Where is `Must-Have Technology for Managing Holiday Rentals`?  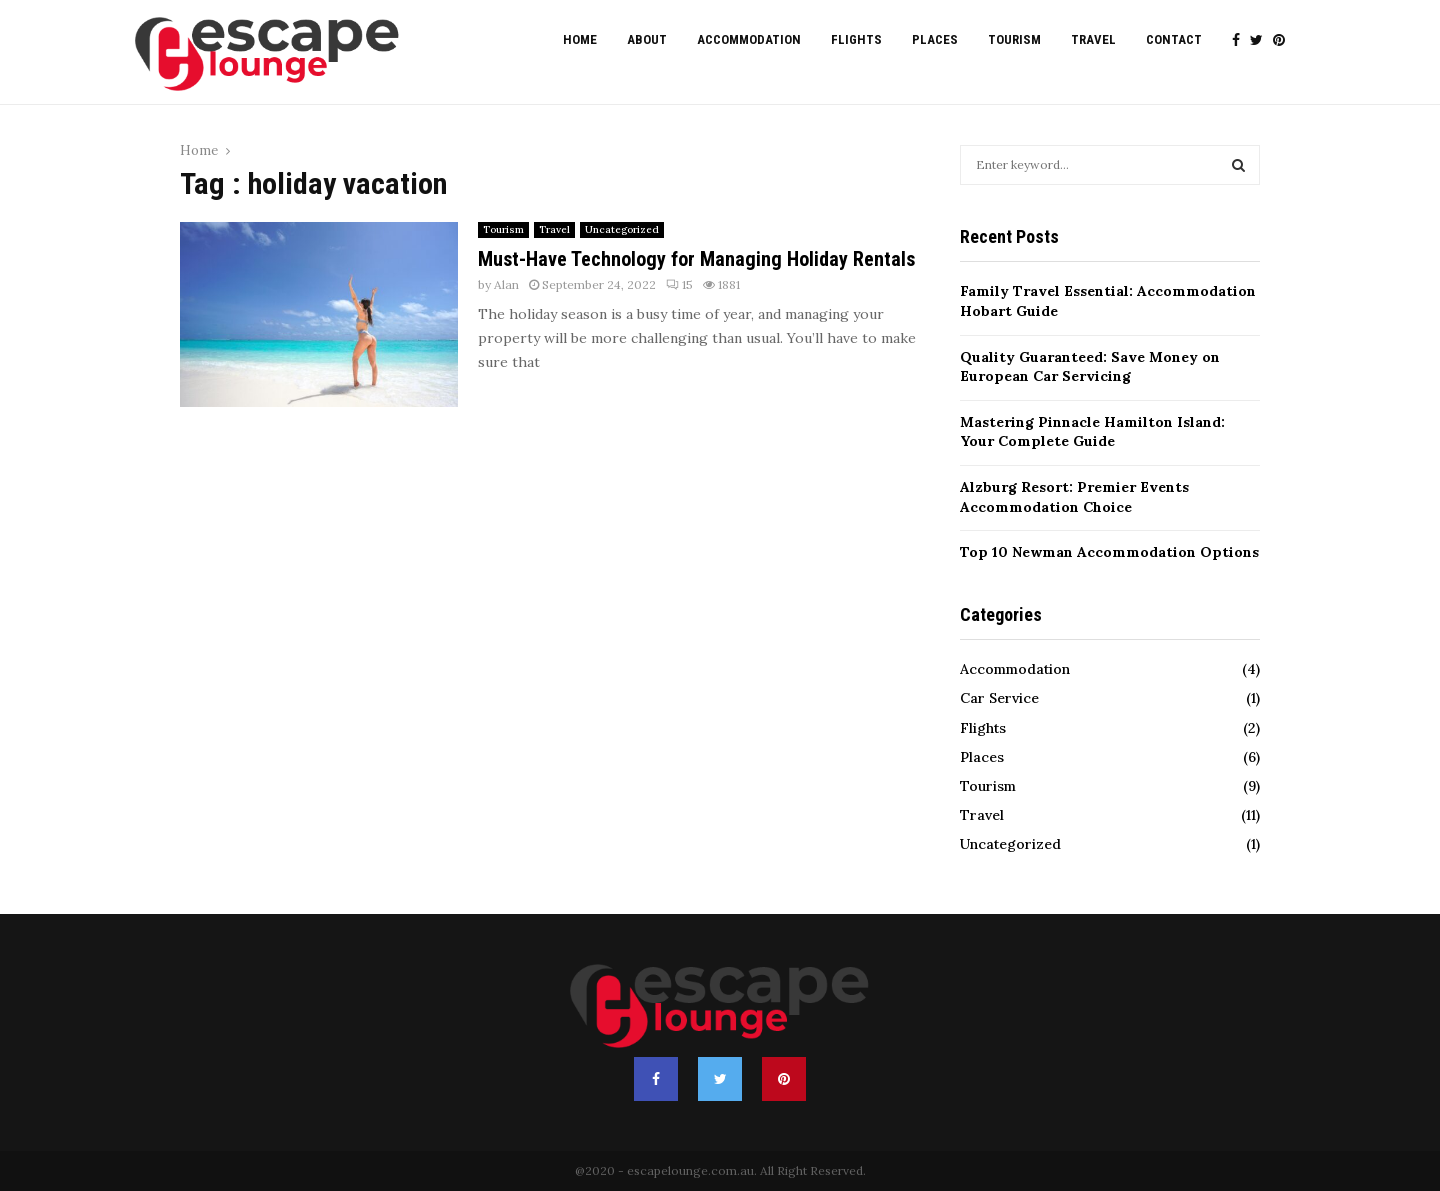
Must-Have Technology for Managing Holiday Rentals is located at coordinates (696, 259).